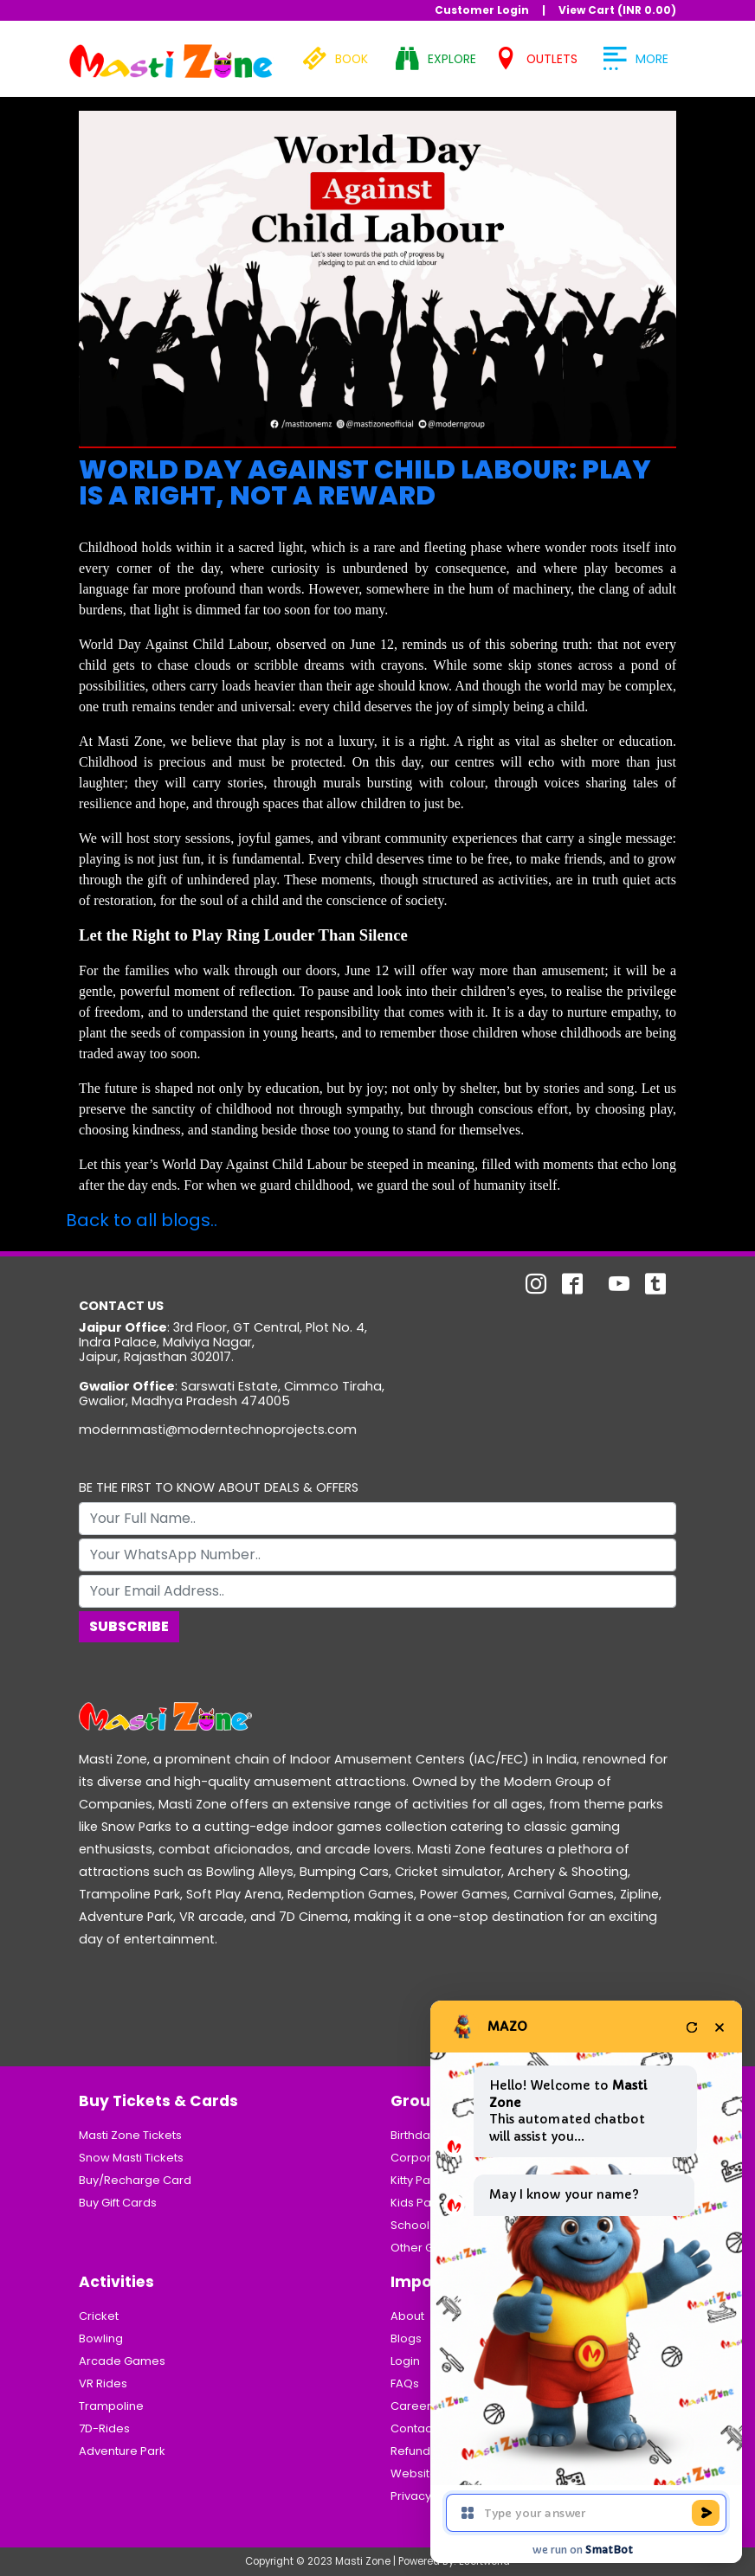 Image resolution: width=755 pixels, height=2576 pixels. What do you see at coordinates (482, 10) in the screenshot?
I see `Customer Login` at bounding box center [482, 10].